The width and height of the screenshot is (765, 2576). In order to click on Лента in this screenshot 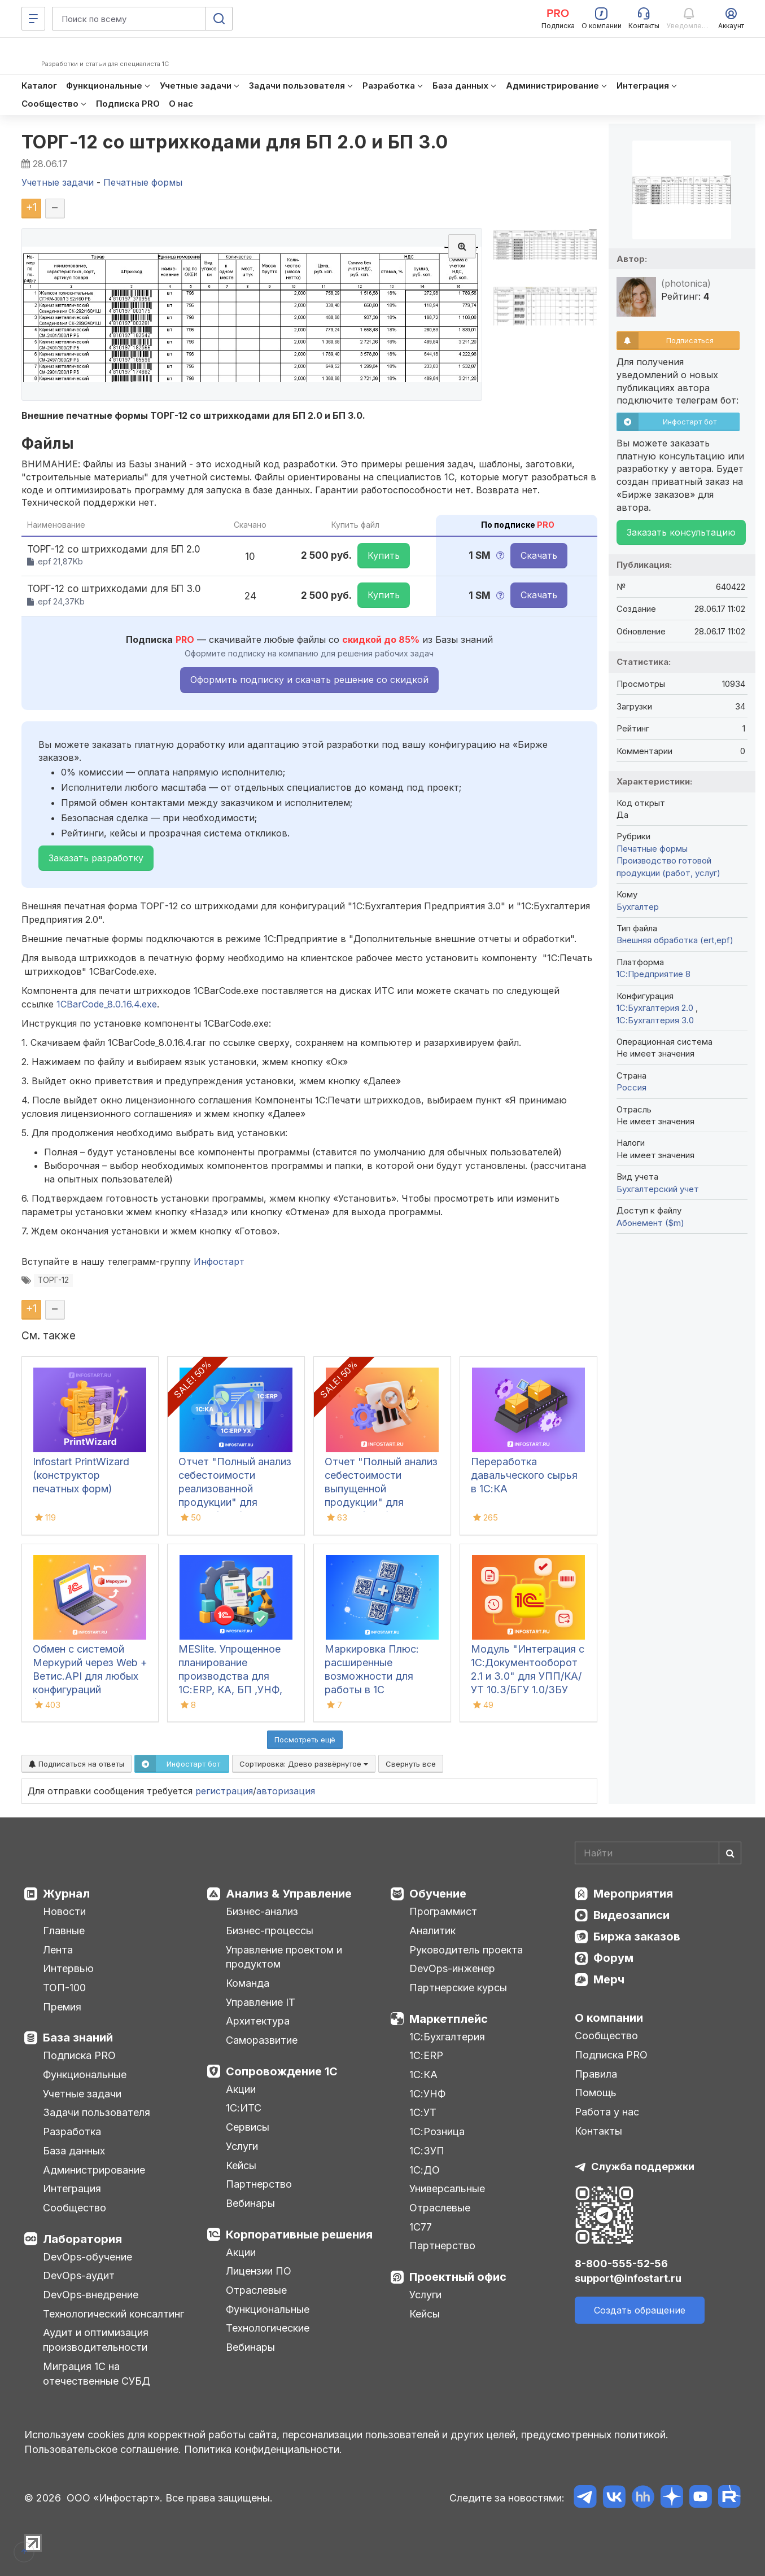, I will do `click(58, 1950)`.